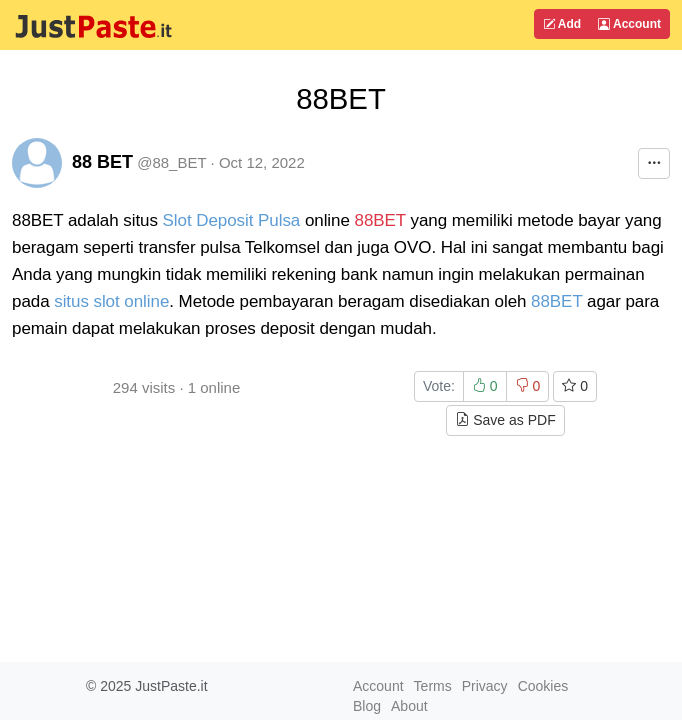 The width and height of the screenshot is (682, 720). What do you see at coordinates (629, 24) in the screenshot?
I see `Account` at bounding box center [629, 24].